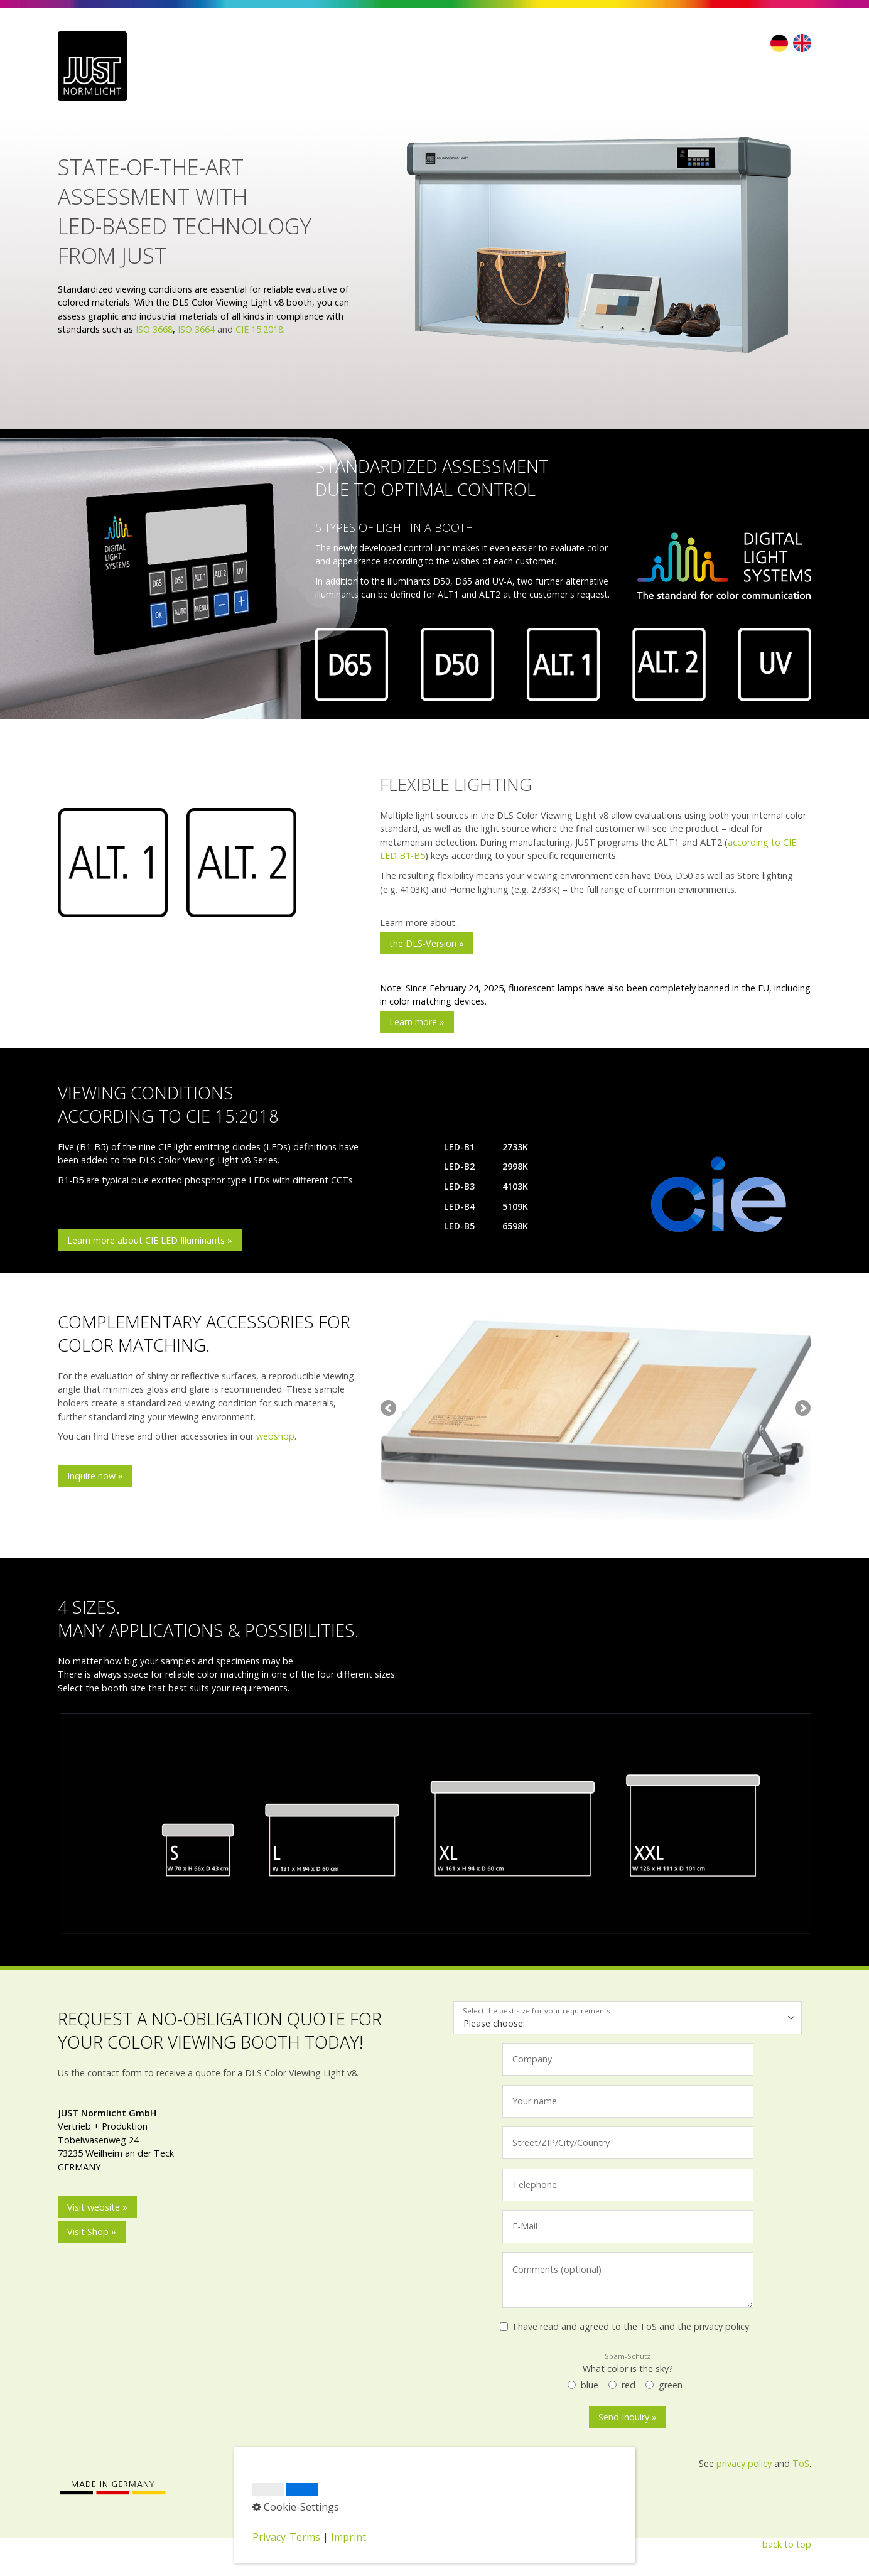  What do you see at coordinates (628, 2363) in the screenshot?
I see `What color is the sky?` at bounding box center [628, 2363].